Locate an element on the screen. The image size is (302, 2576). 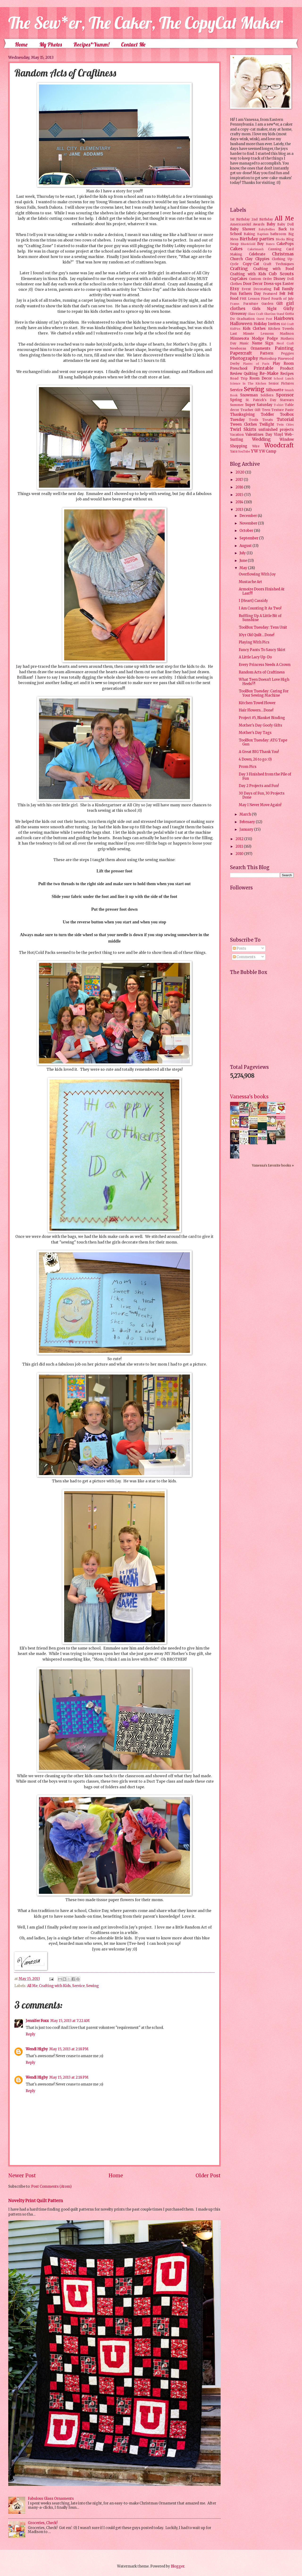
Blue&Gold is located at coordinates (248, 244).